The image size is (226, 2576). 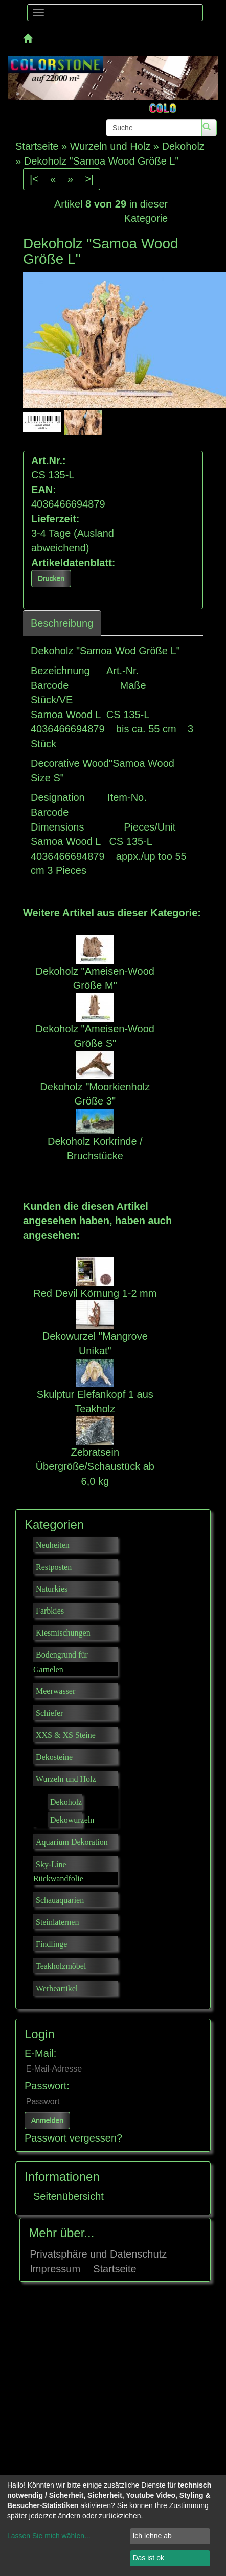 I want to click on Wurzeln und Holz, so click(x=66, y=1779).